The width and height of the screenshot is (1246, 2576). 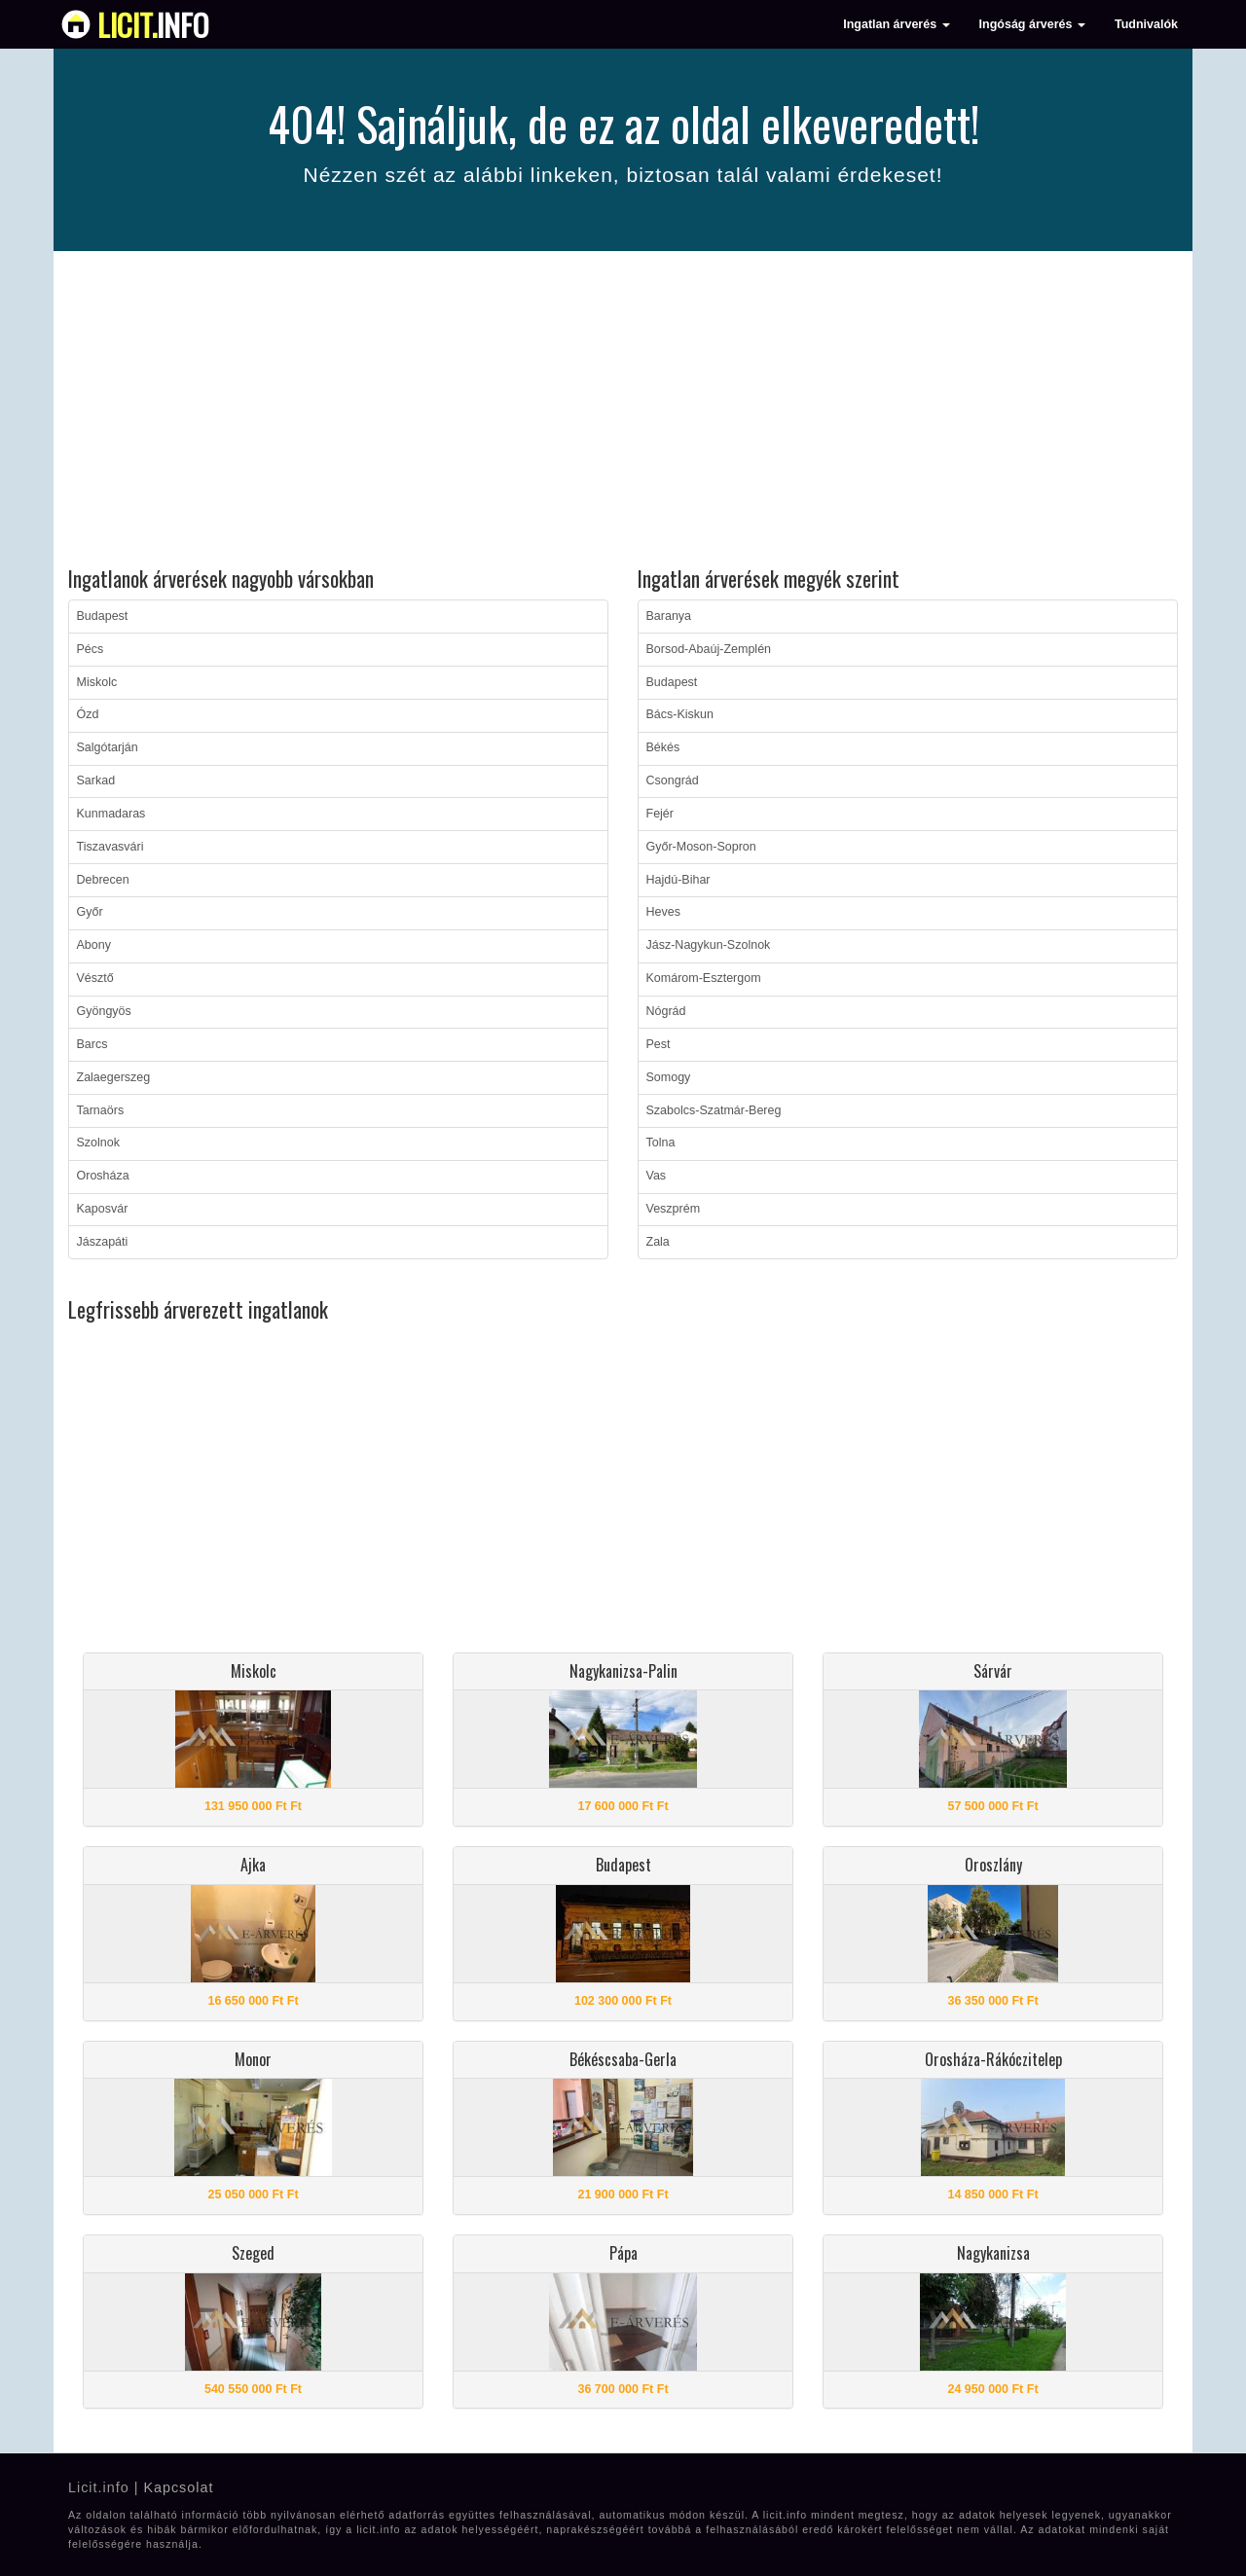 I want to click on [Advertisement], so click(x=623, y=411).